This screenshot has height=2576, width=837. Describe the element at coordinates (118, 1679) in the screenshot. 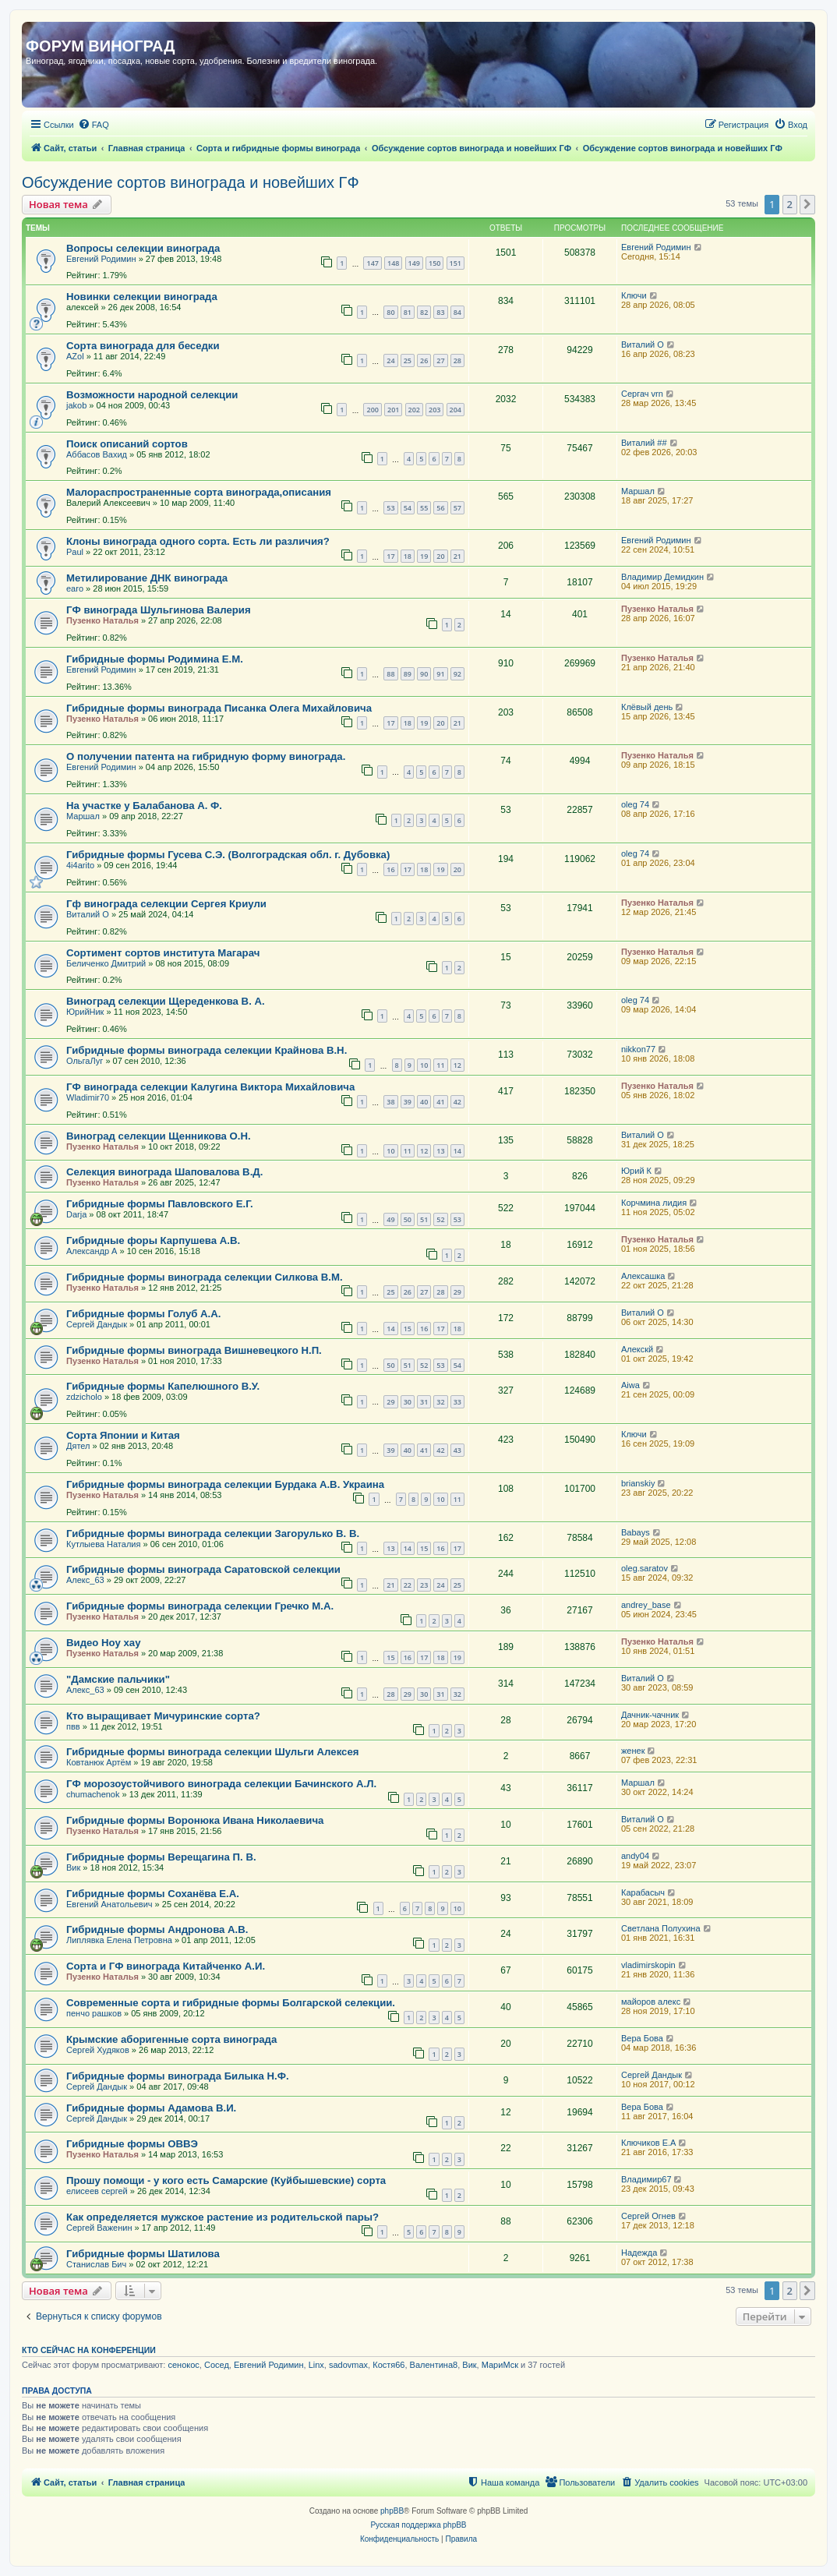

I see `"Дамские пальчики"` at that location.